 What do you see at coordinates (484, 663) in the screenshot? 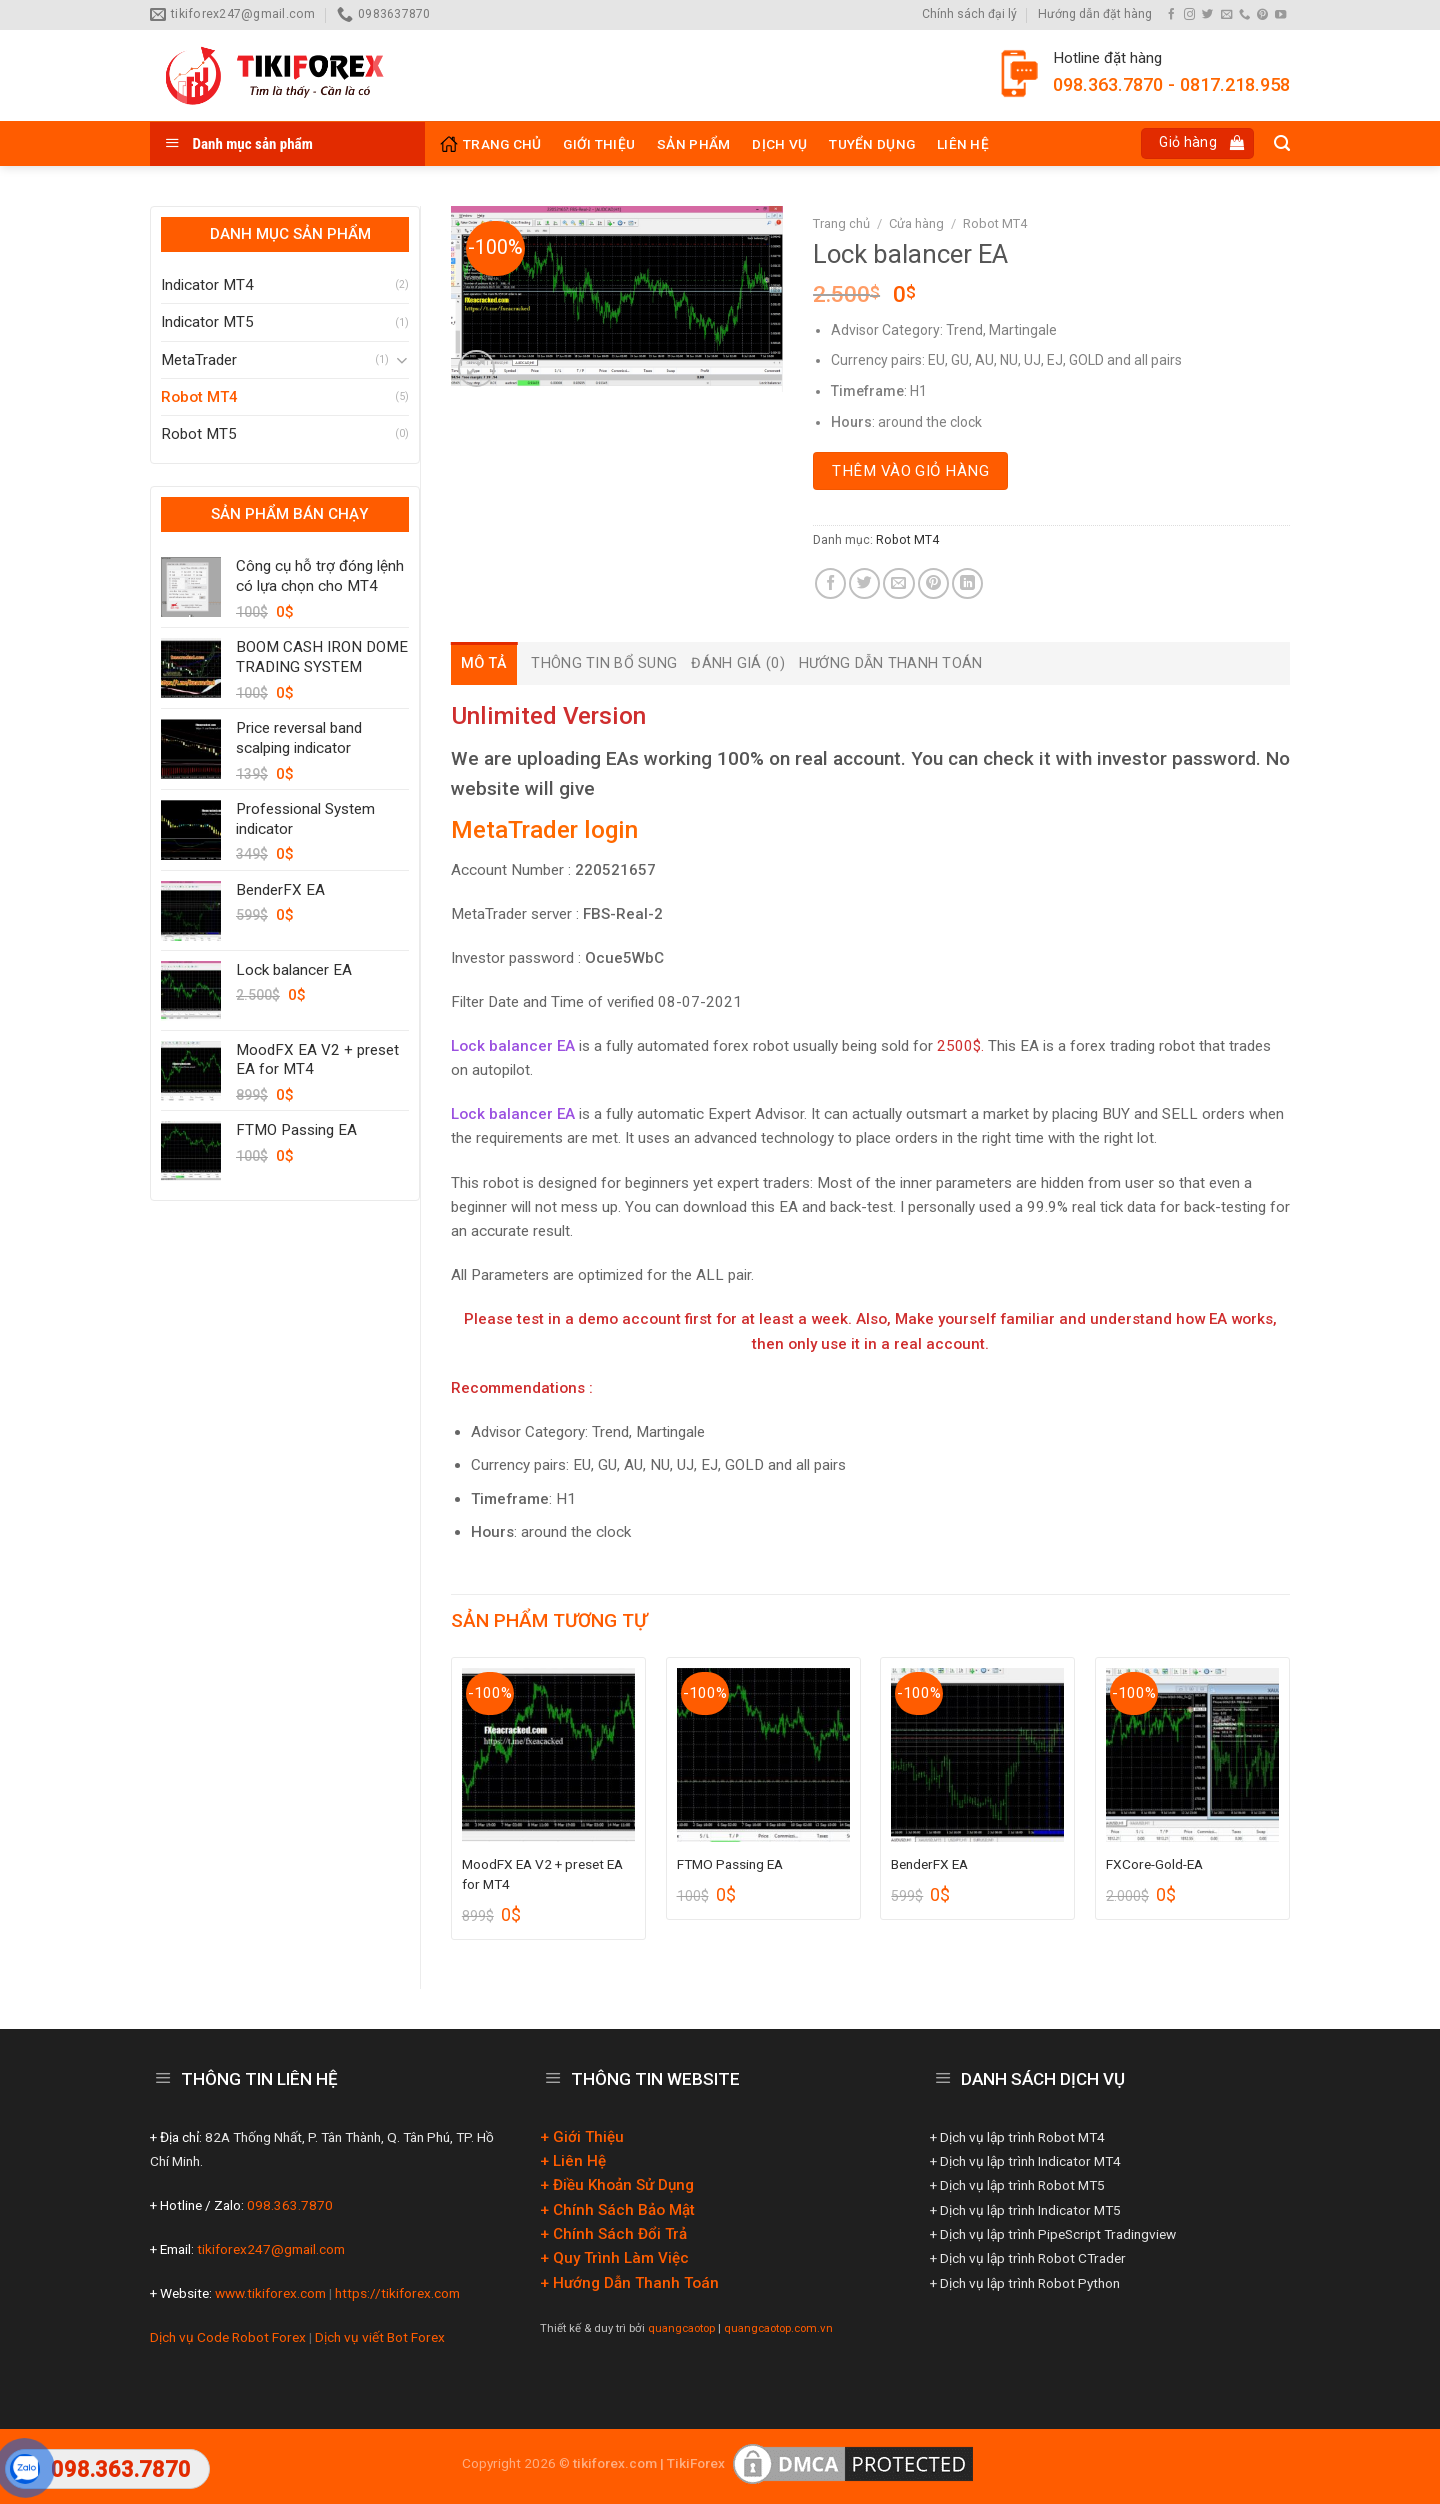
I see `Mô tả` at bounding box center [484, 663].